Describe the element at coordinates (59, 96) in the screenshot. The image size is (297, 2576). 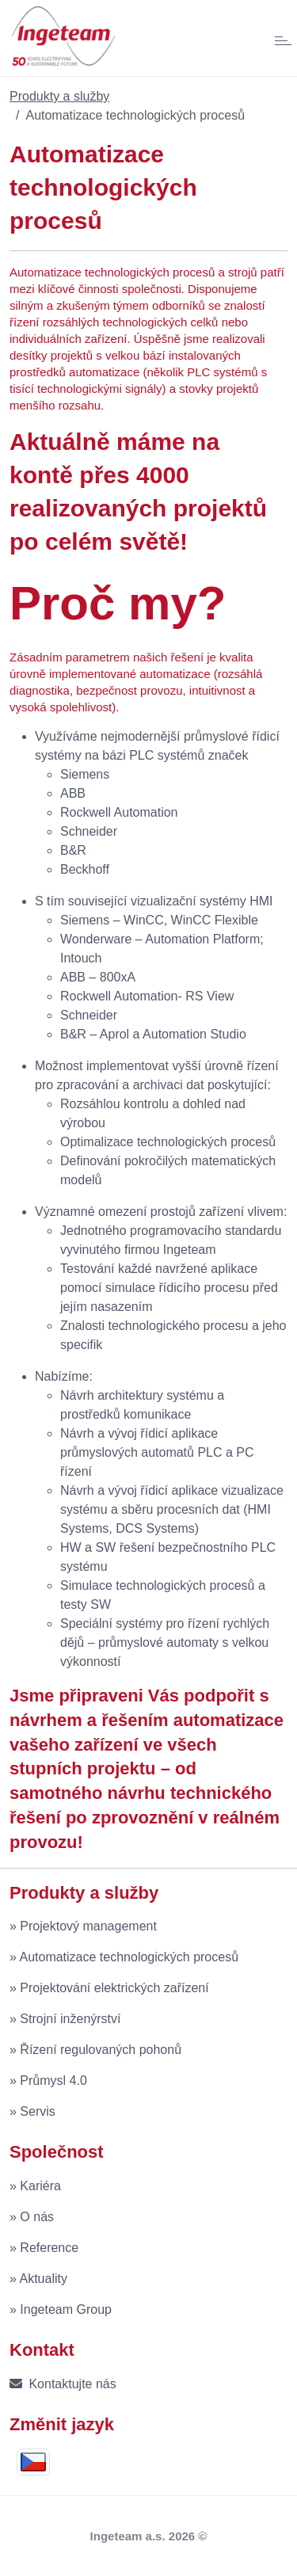
I see `Produkty a služby` at that location.